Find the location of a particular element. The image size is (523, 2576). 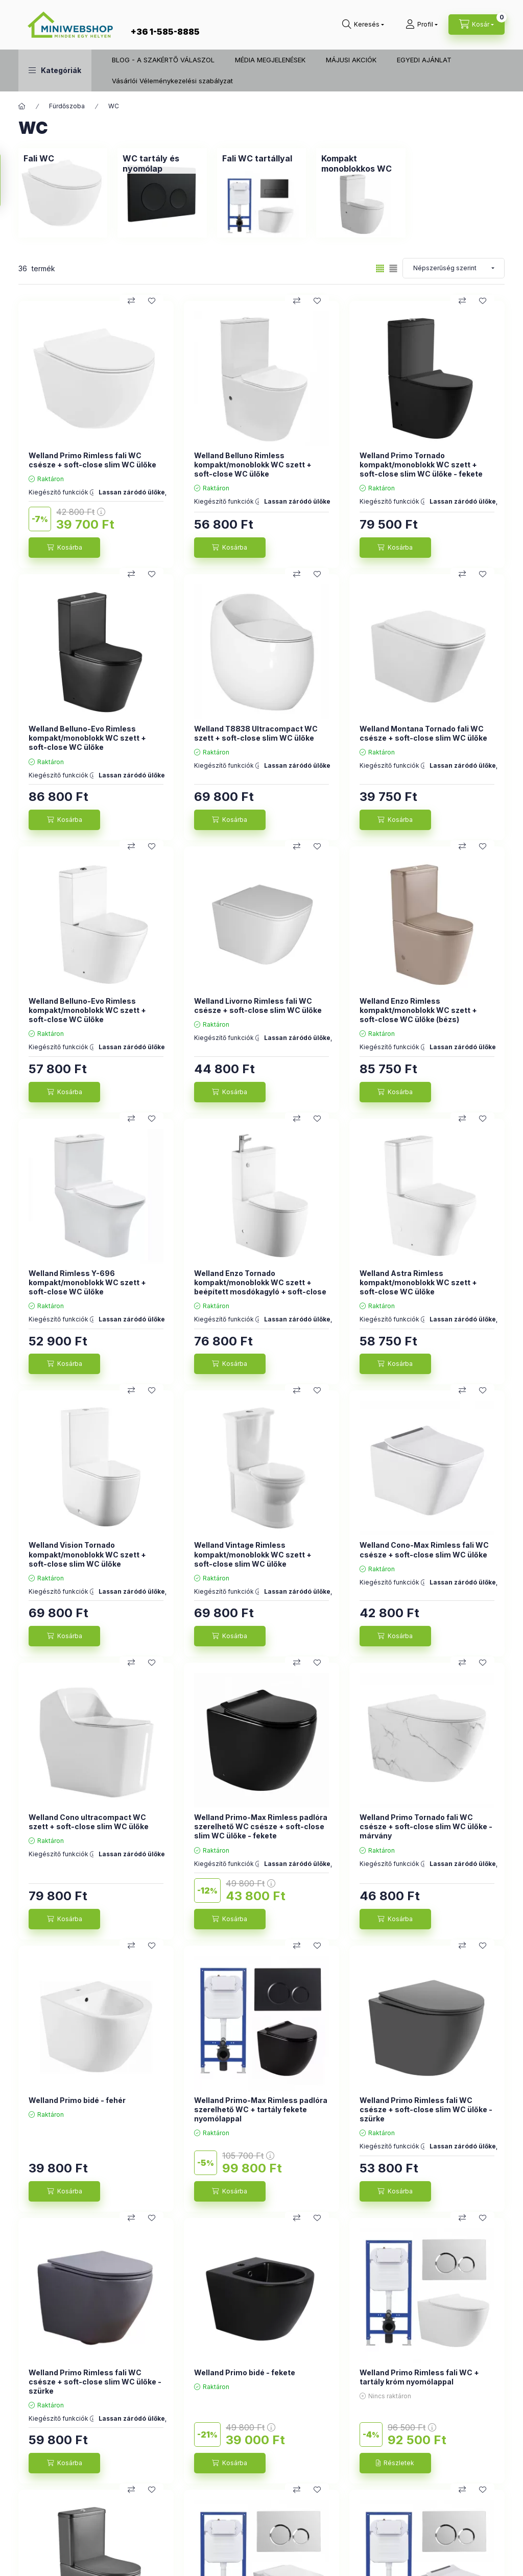

Welland Primo Tornado fali WC csésze + soft-close slim WC ülőke - márvány is located at coordinates (426, 1826).